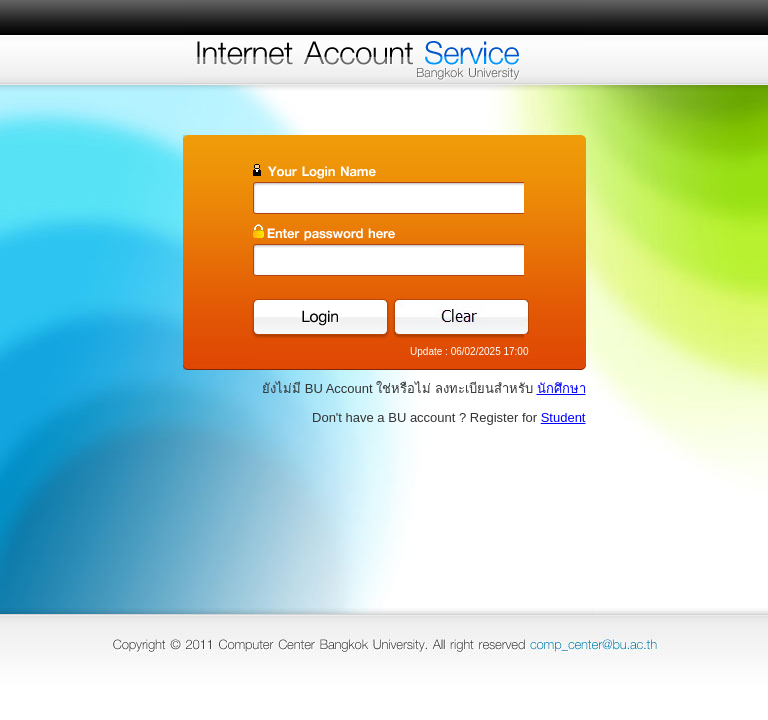 This screenshot has width=768, height=720. What do you see at coordinates (561, 388) in the screenshot?
I see `นักศึกษา` at bounding box center [561, 388].